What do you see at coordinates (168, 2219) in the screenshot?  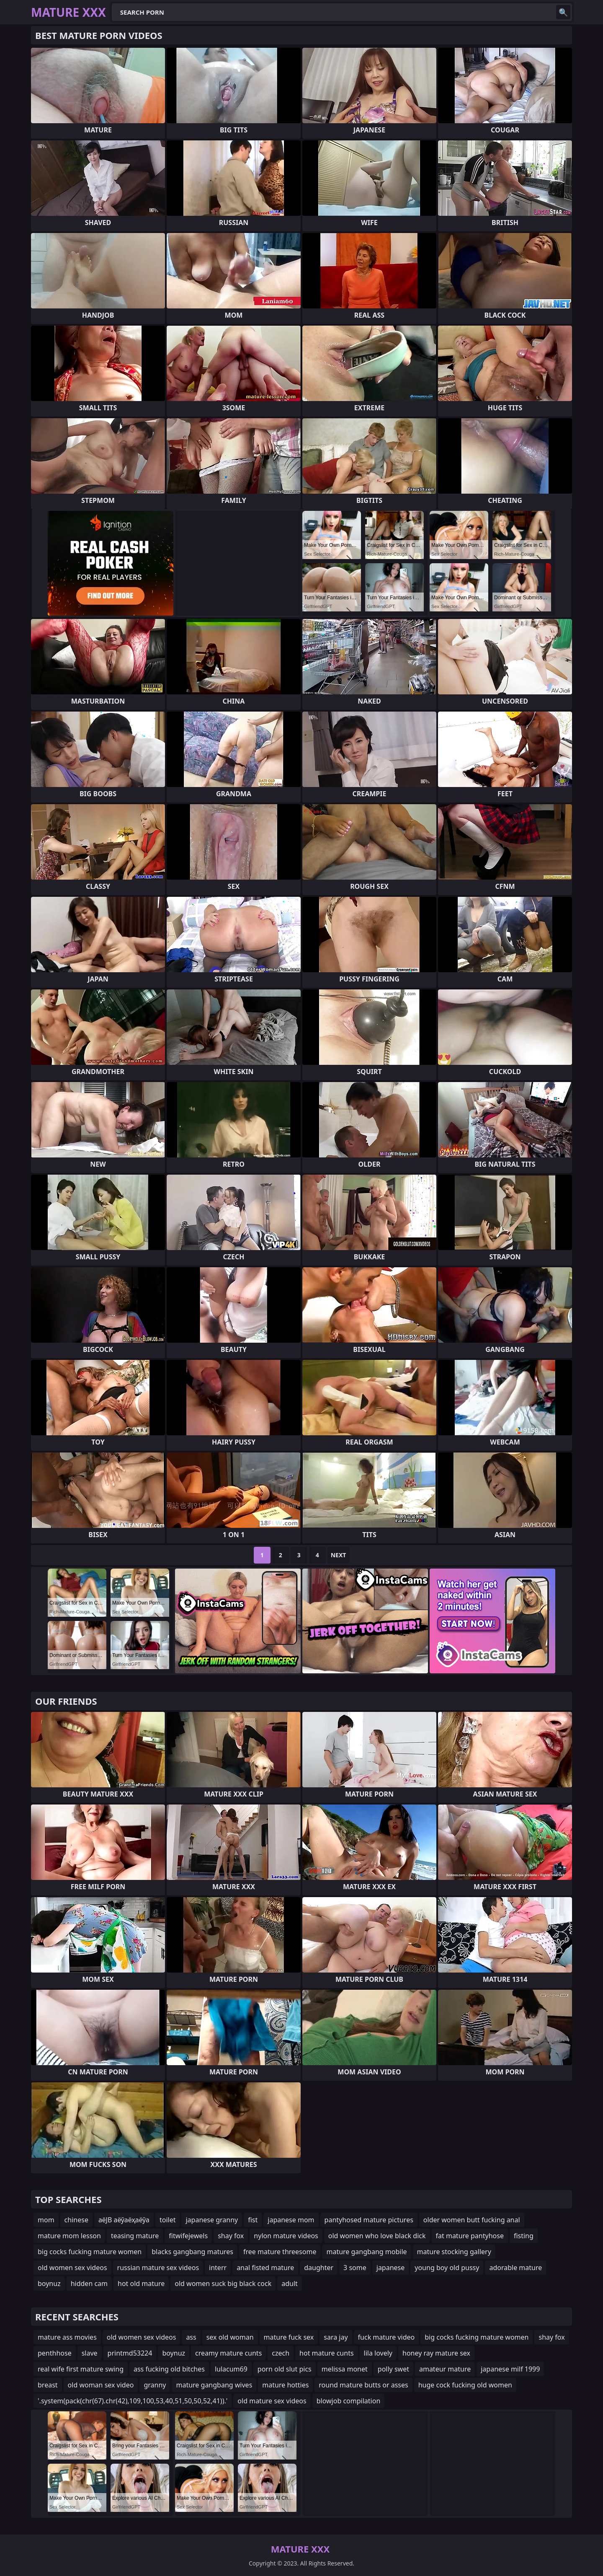 I see `toilet` at bounding box center [168, 2219].